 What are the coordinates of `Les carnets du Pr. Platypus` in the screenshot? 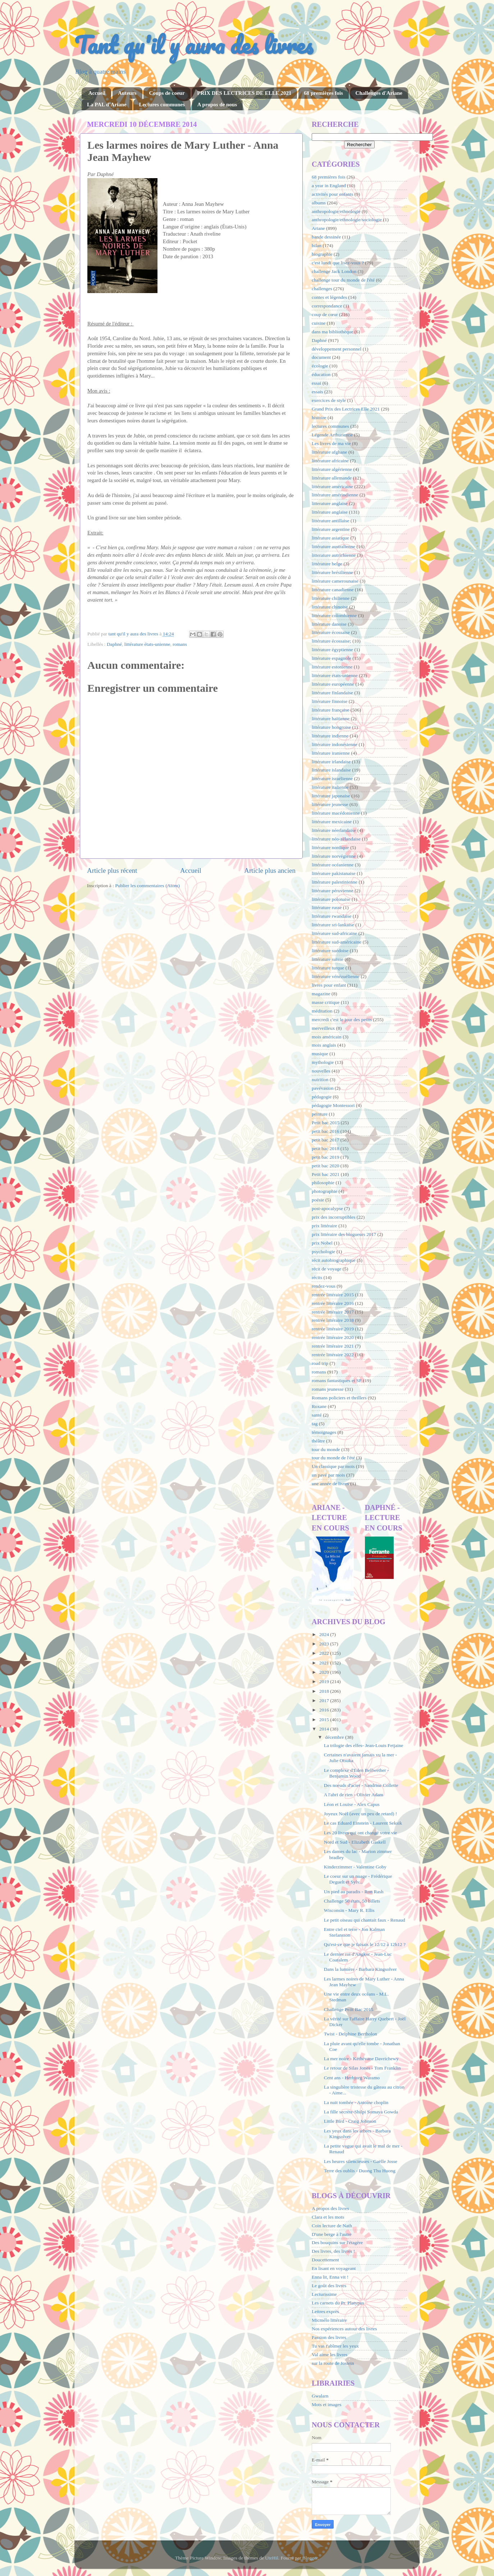 It's located at (338, 2303).